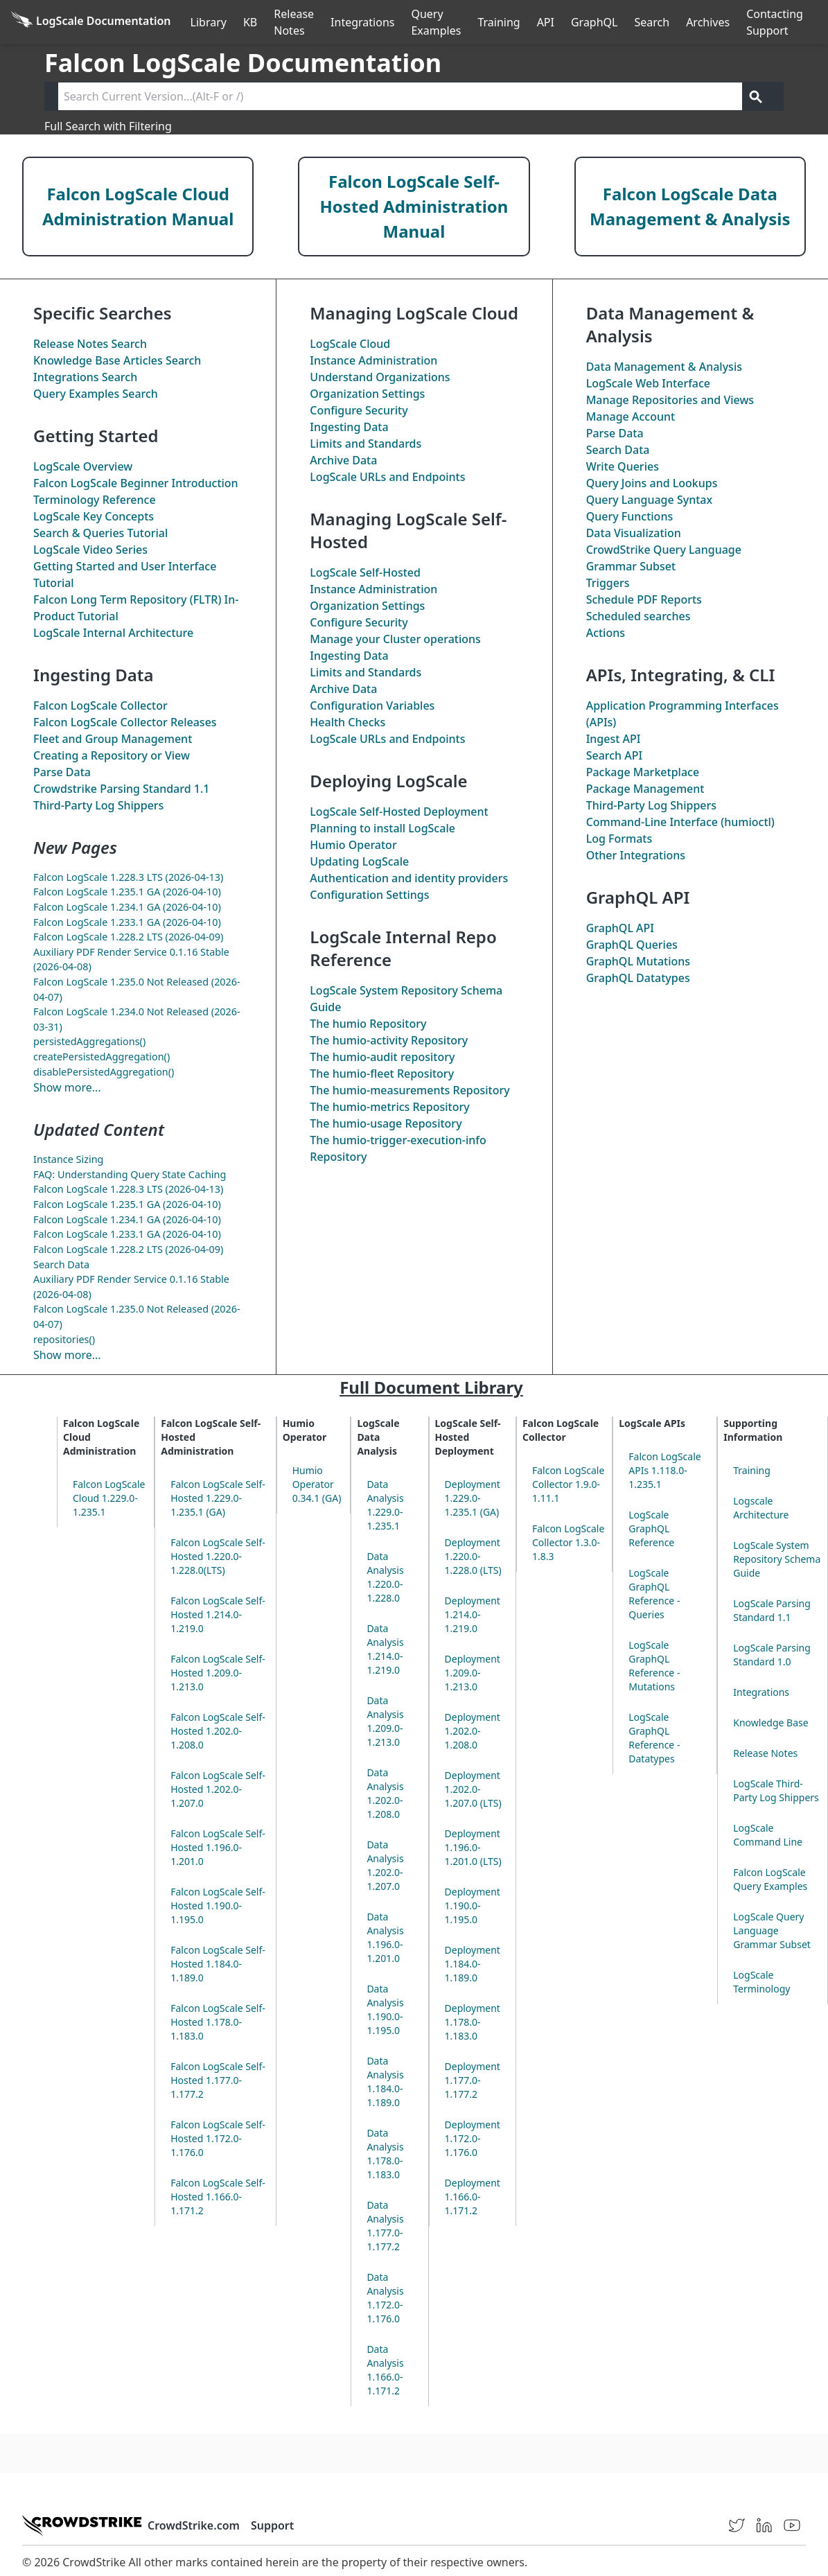 The image size is (828, 2576). Describe the element at coordinates (708, 22) in the screenshot. I see `Archives [Manual Archives]` at that location.